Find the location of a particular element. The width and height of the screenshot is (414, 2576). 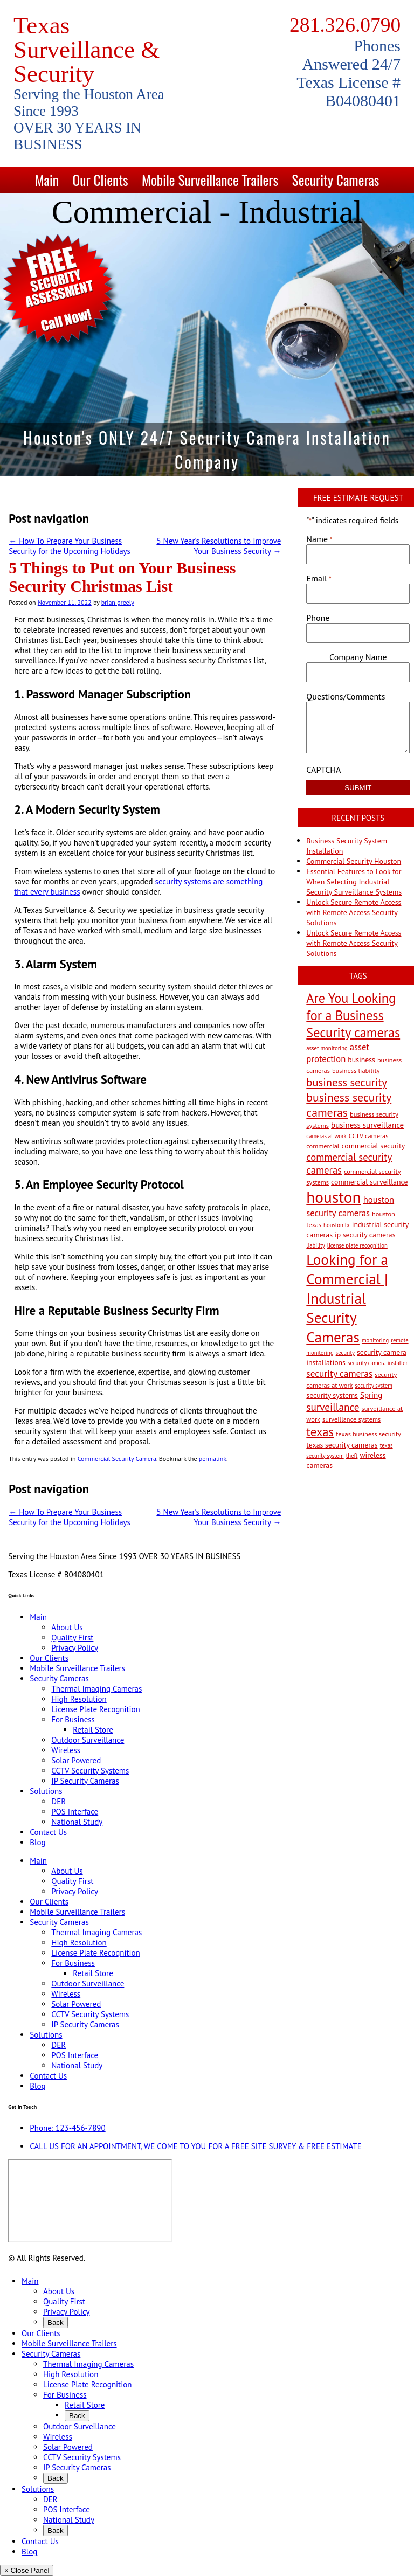

ip security cameras [ip security cameras (4 items)] is located at coordinates (365, 1234).